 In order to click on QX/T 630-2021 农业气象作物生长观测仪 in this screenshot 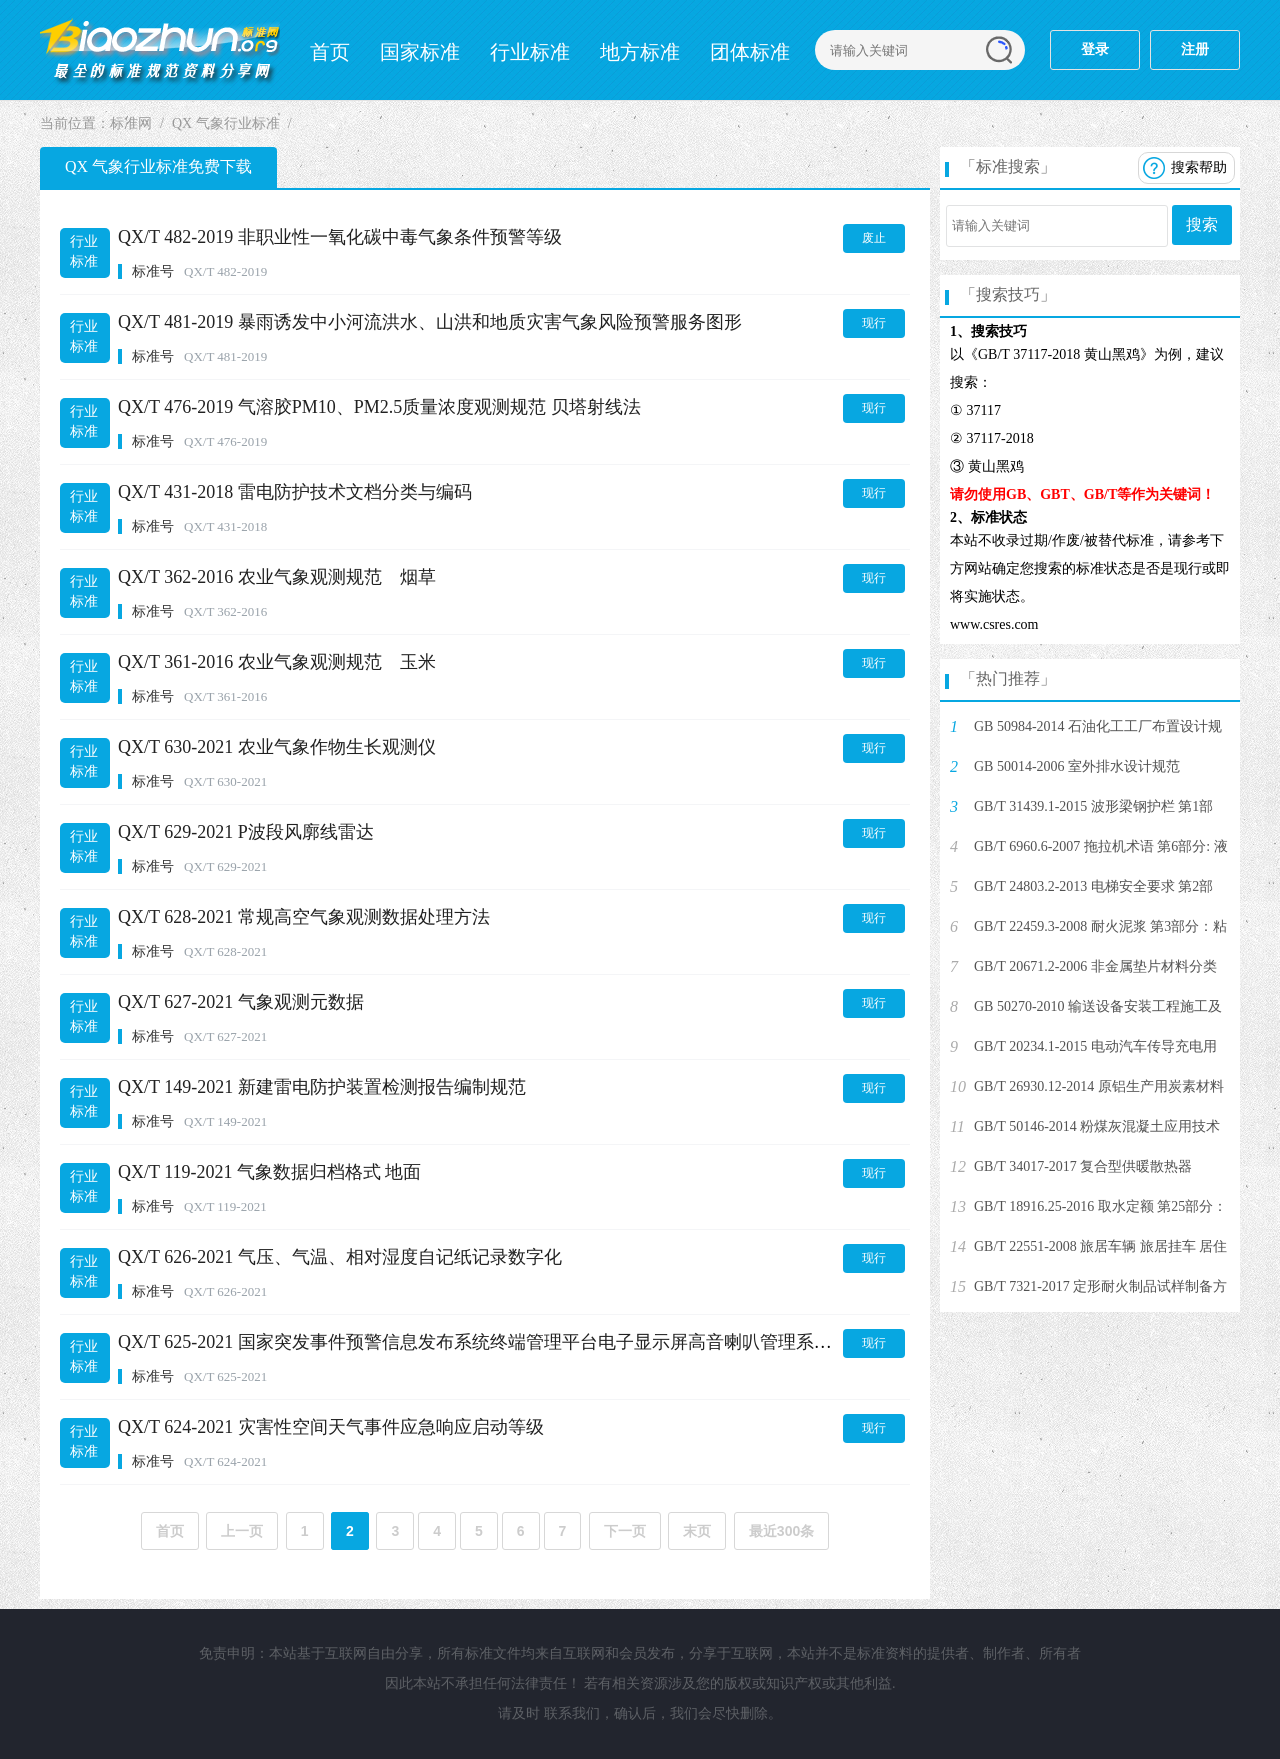, I will do `click(277, 747)`.